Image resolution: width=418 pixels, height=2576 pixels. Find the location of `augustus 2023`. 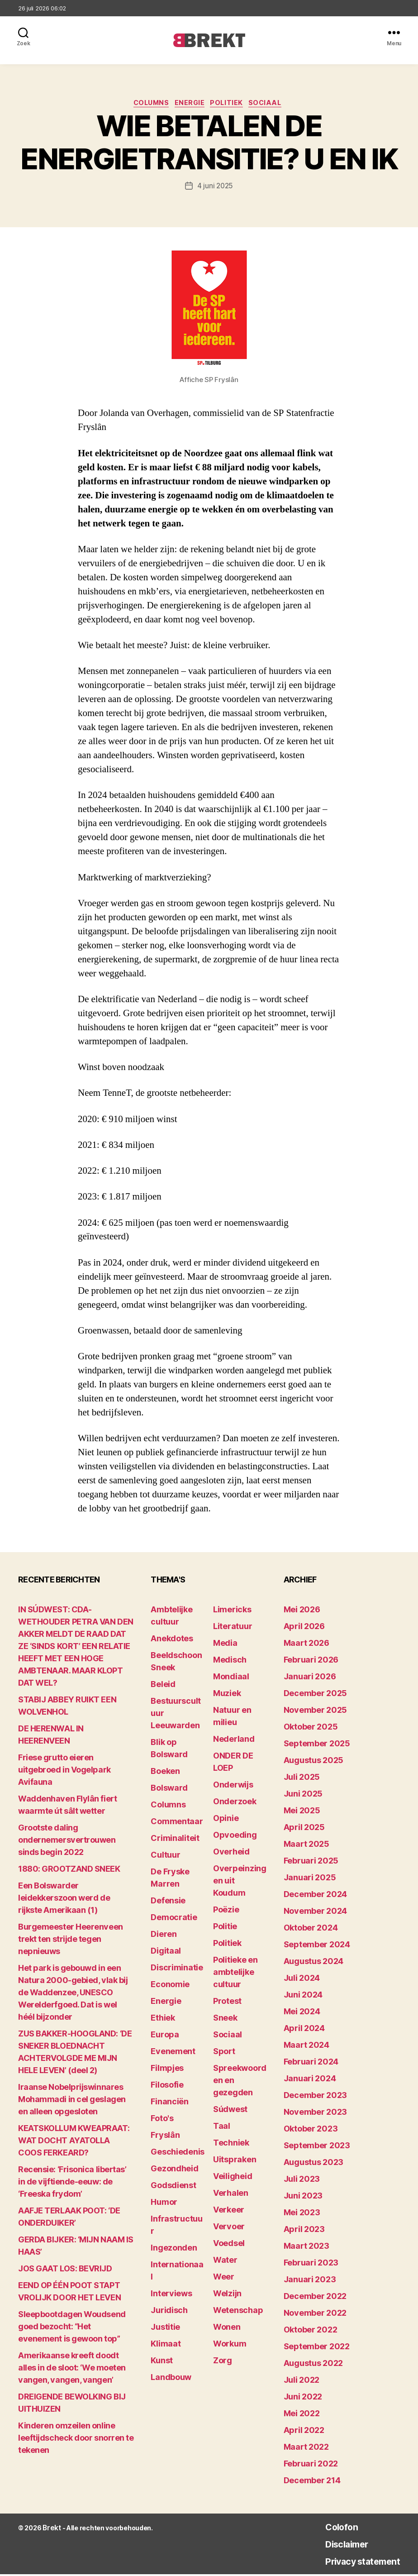

augustus 2023 is located at coordinates (314, 2164).